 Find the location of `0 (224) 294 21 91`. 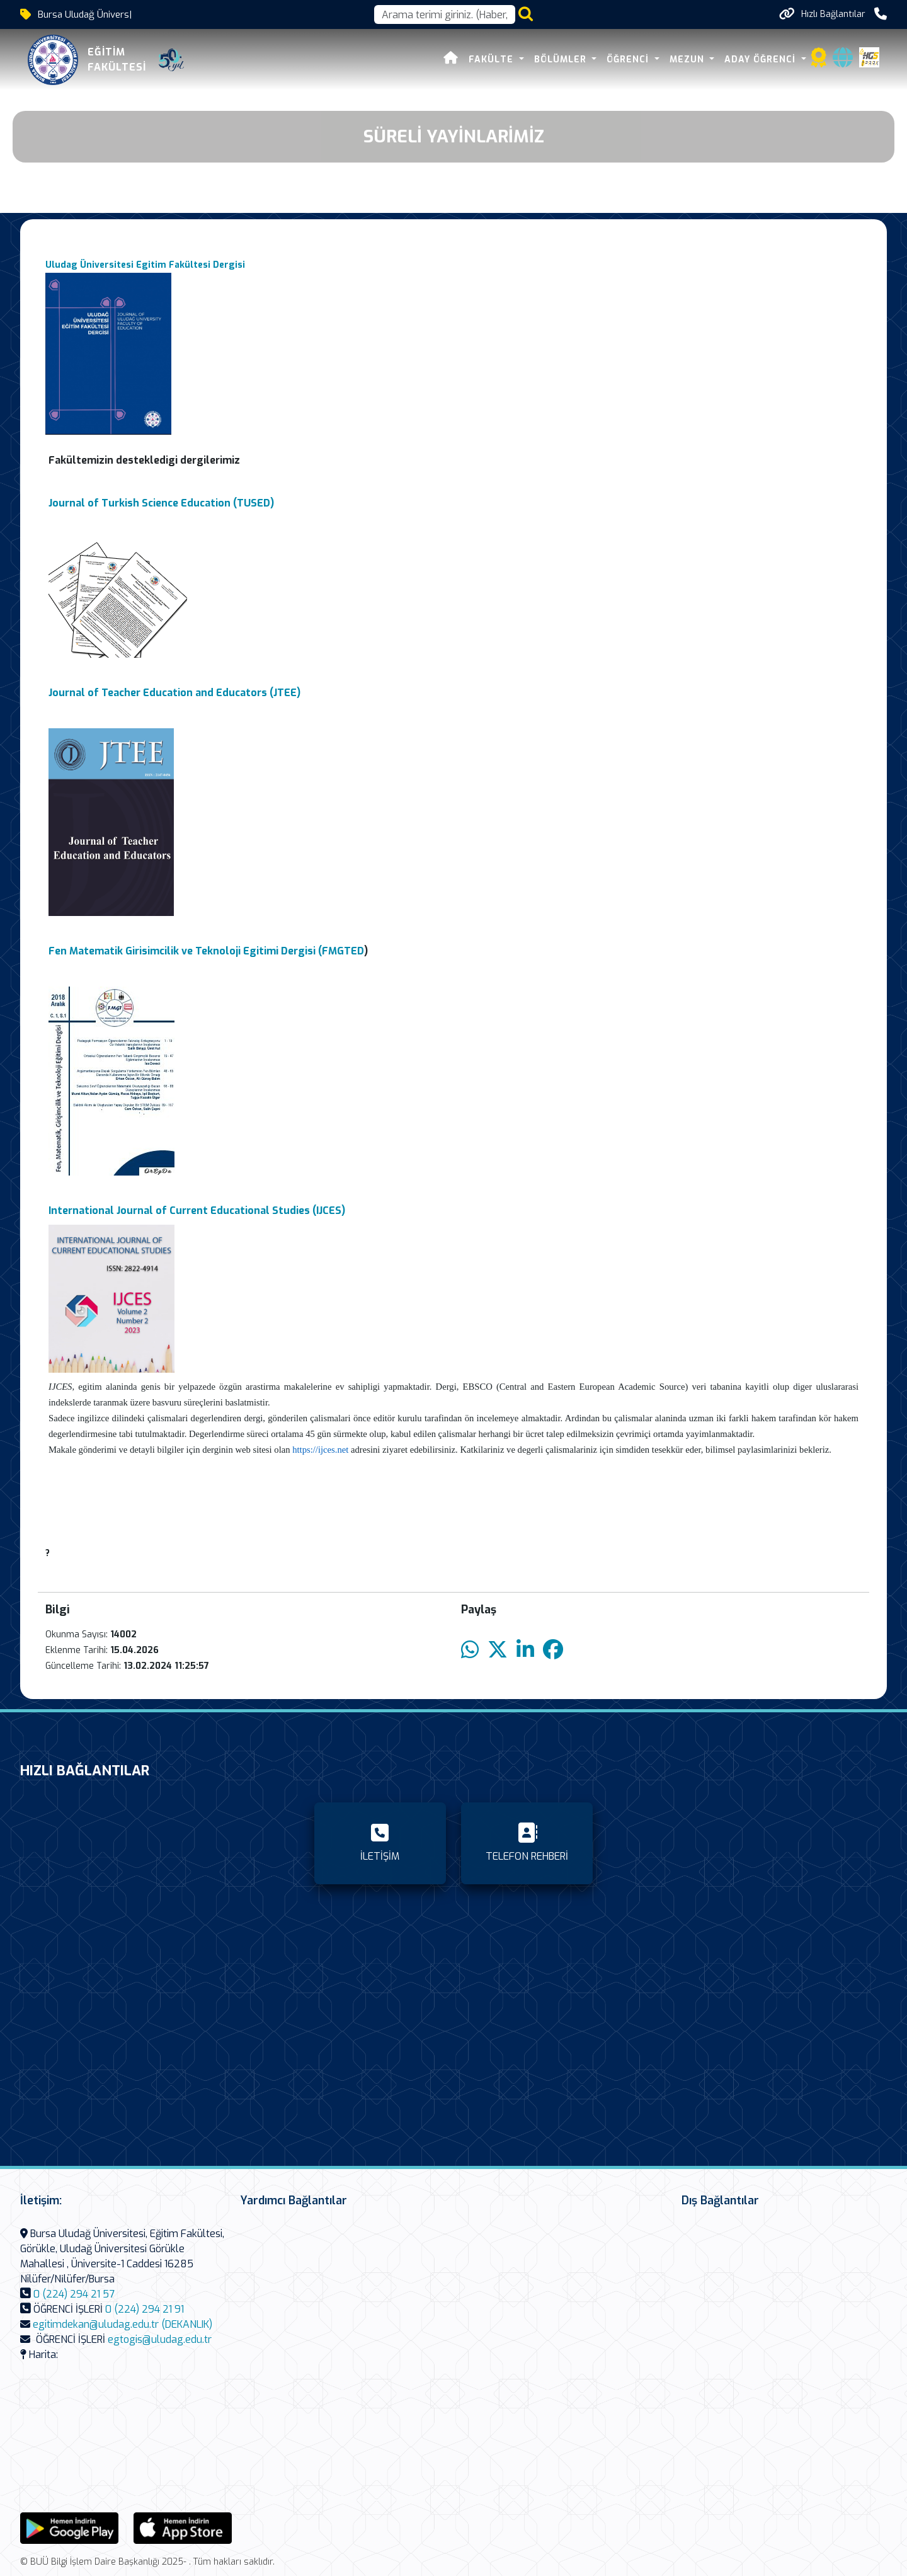

0 (224) 294 21 91 is located at coordinates (144, 2309).